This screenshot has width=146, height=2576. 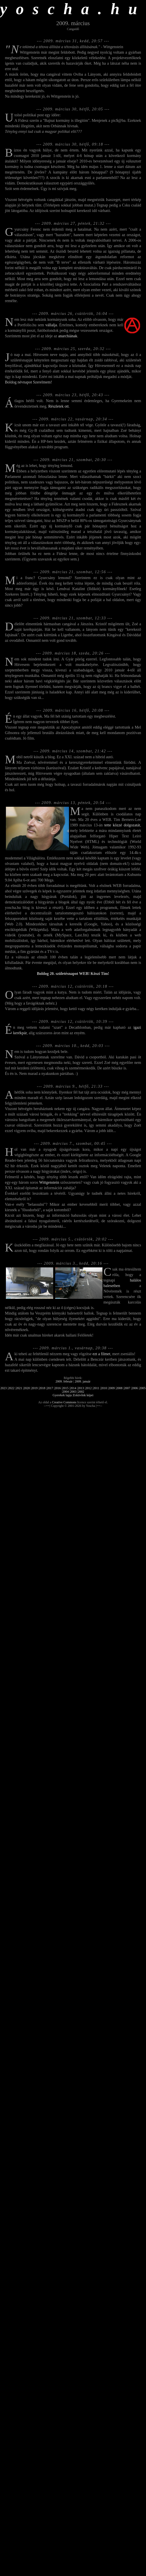 What do you see at coordinates (51, 325) in the screenshot?
I see `vállalja` at bounding box center [51, 325].